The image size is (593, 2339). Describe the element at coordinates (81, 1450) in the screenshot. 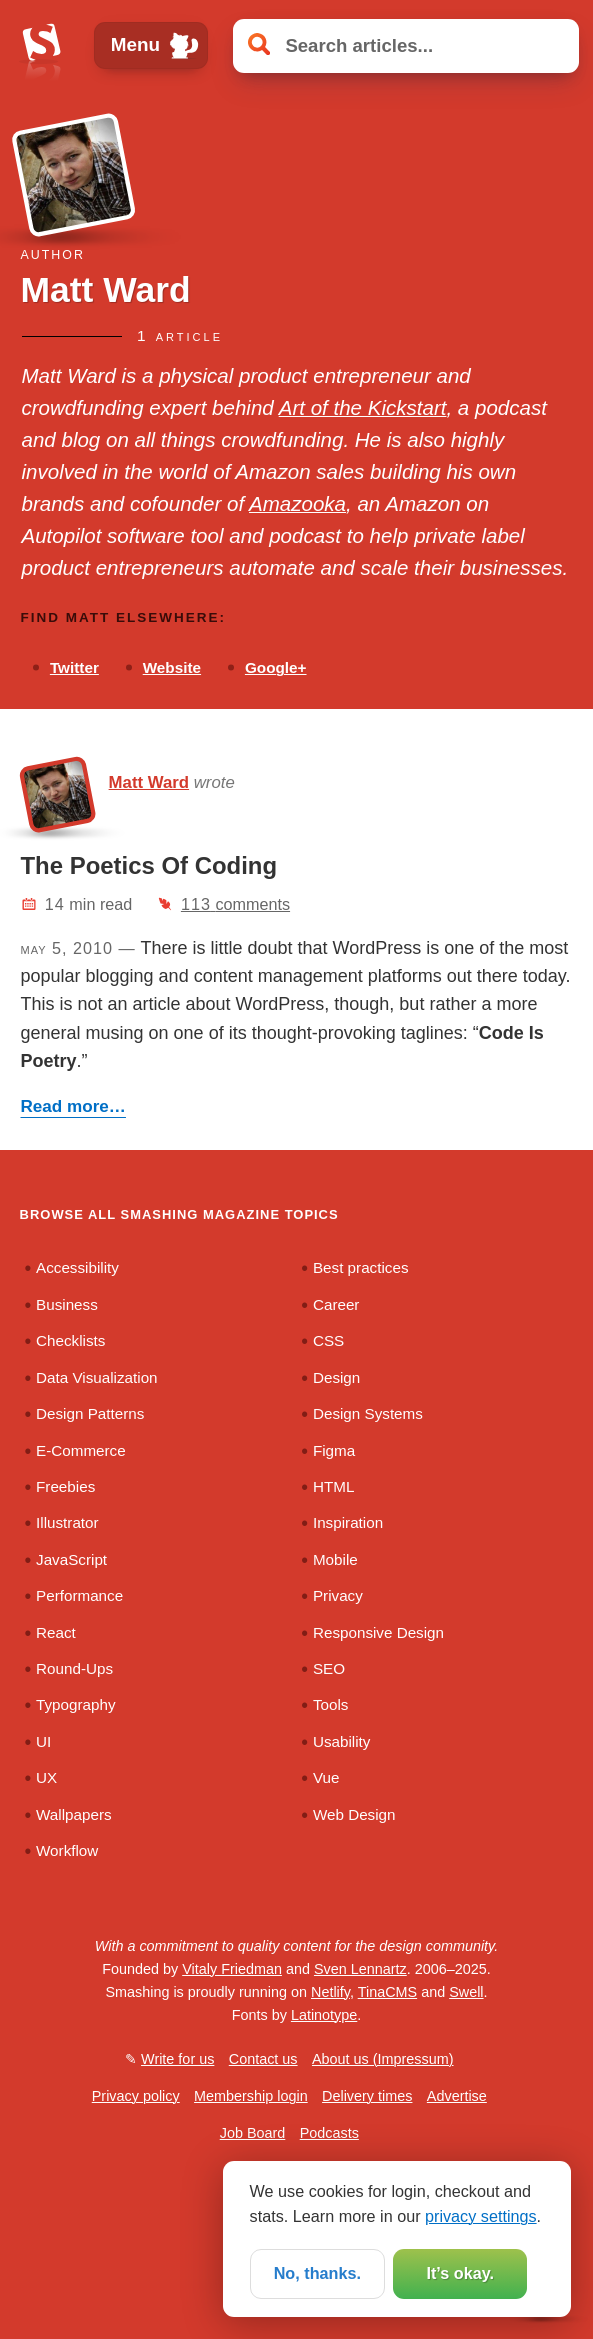

I see `E-Commerce` at that location.